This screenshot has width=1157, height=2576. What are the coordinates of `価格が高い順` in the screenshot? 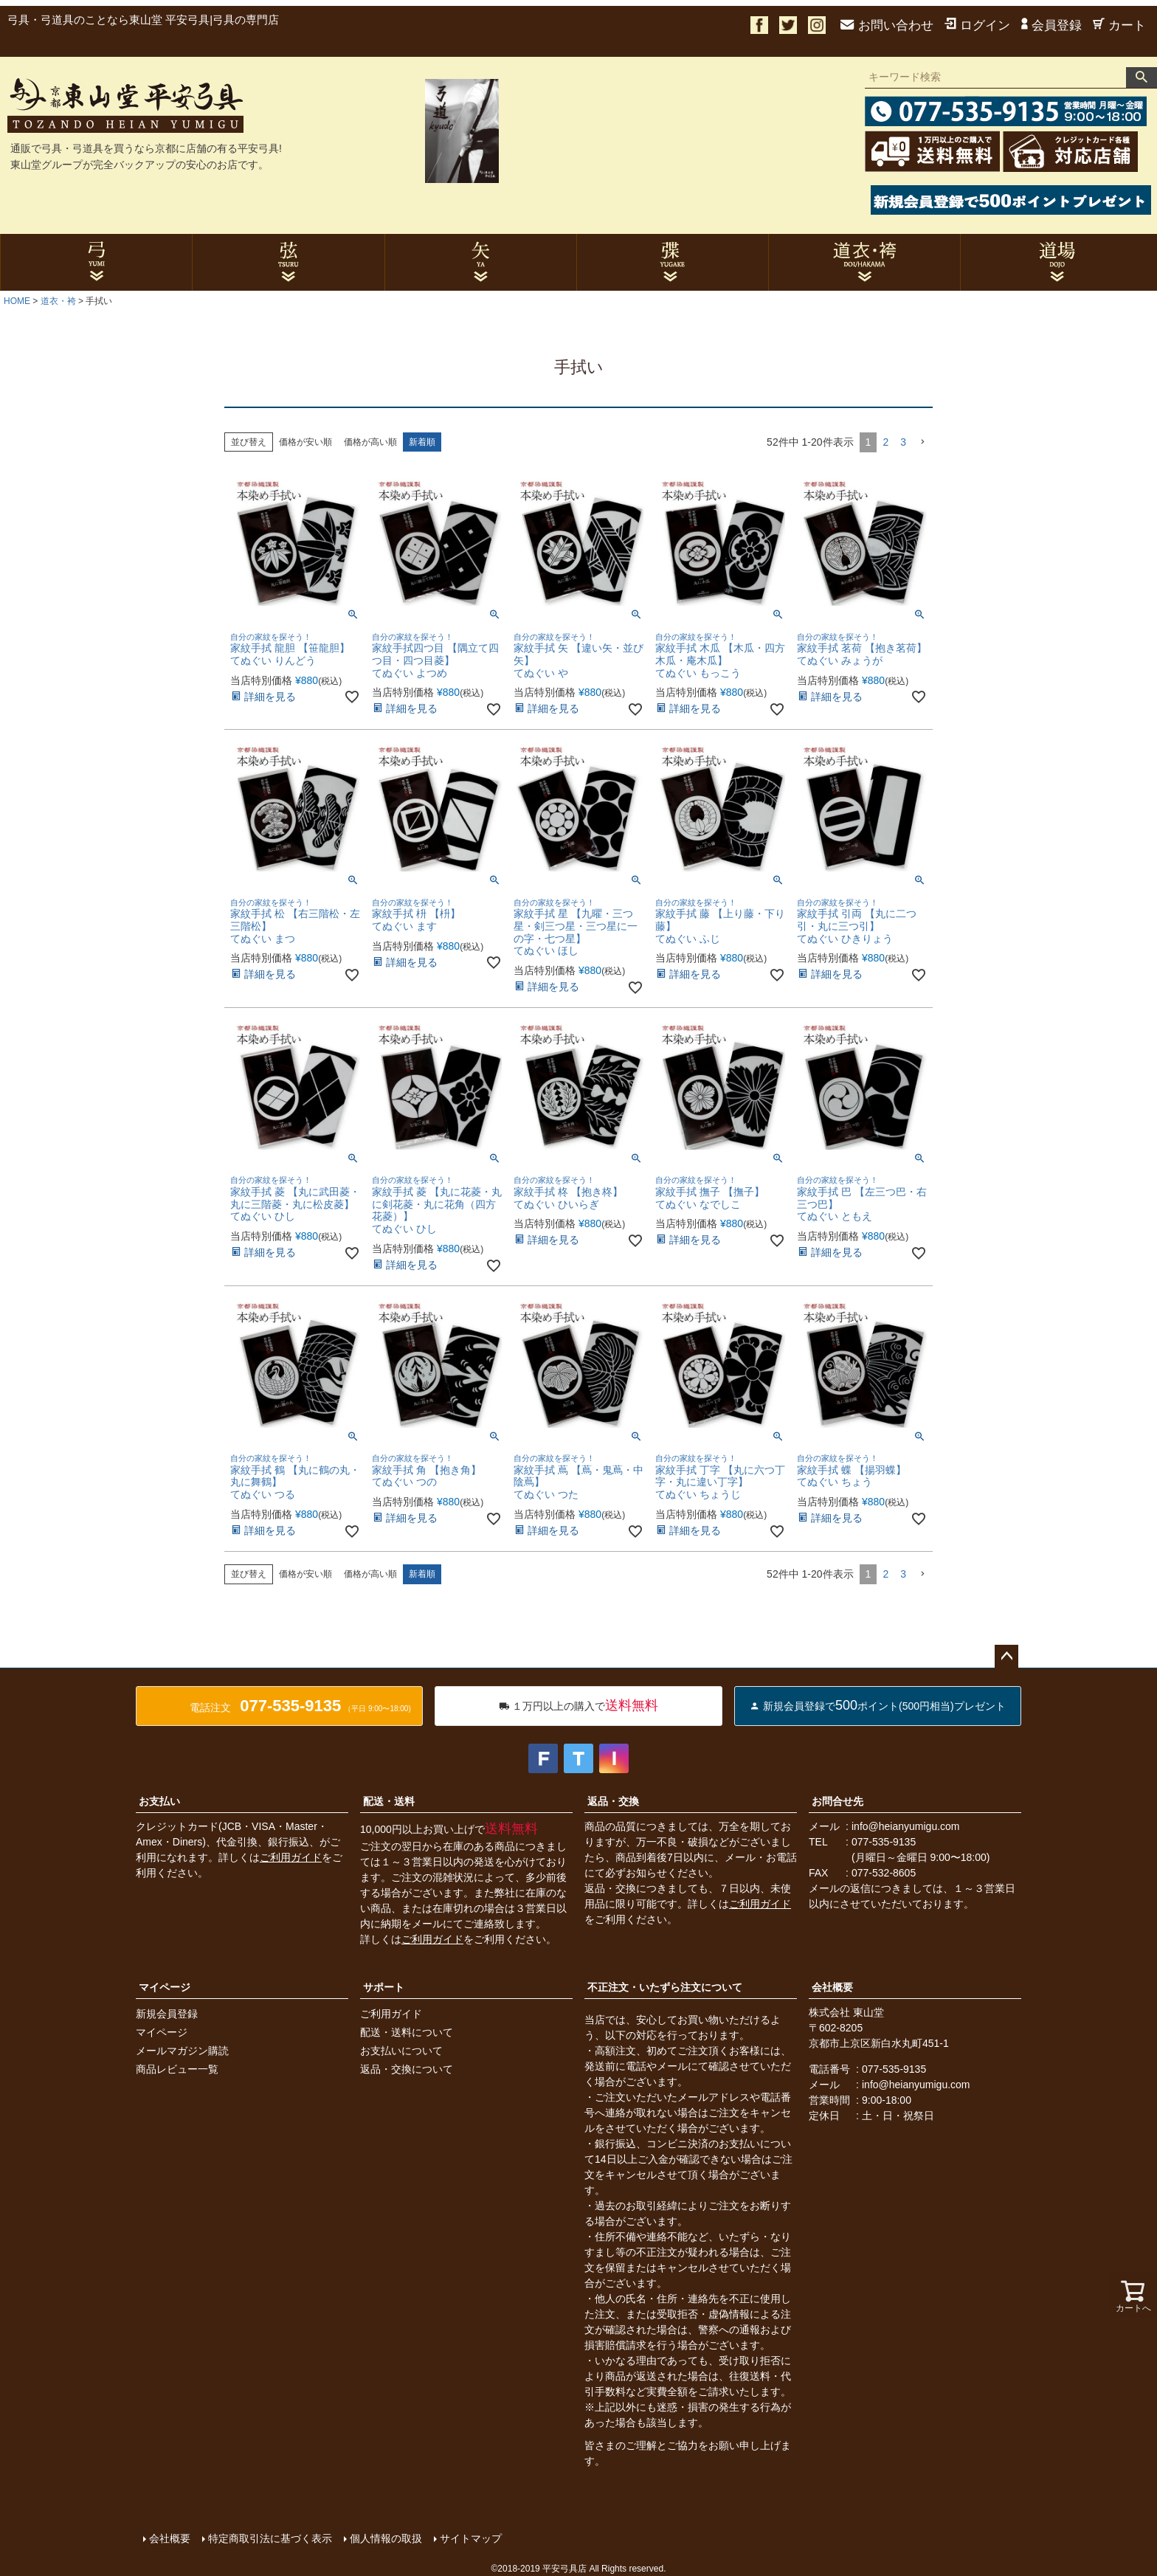 It's located at (370, 442).